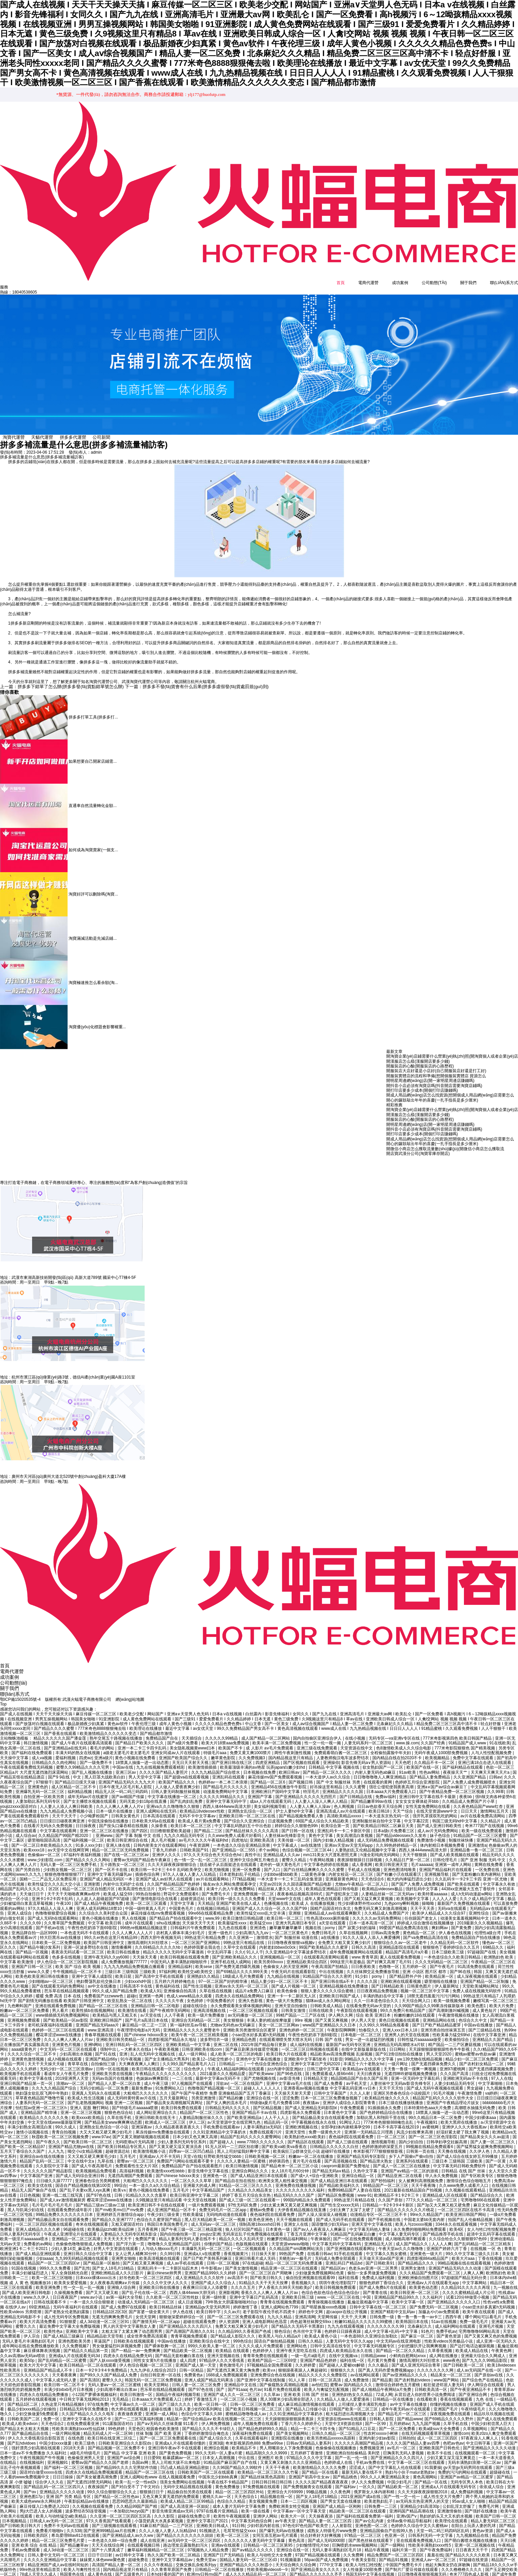 The image size is (518, 2576). What do you see at coordinates (112, 2432) in the screenshot?
I see `欧美日韩在线亚洲二区综二` at bounding box center [112, 2432].